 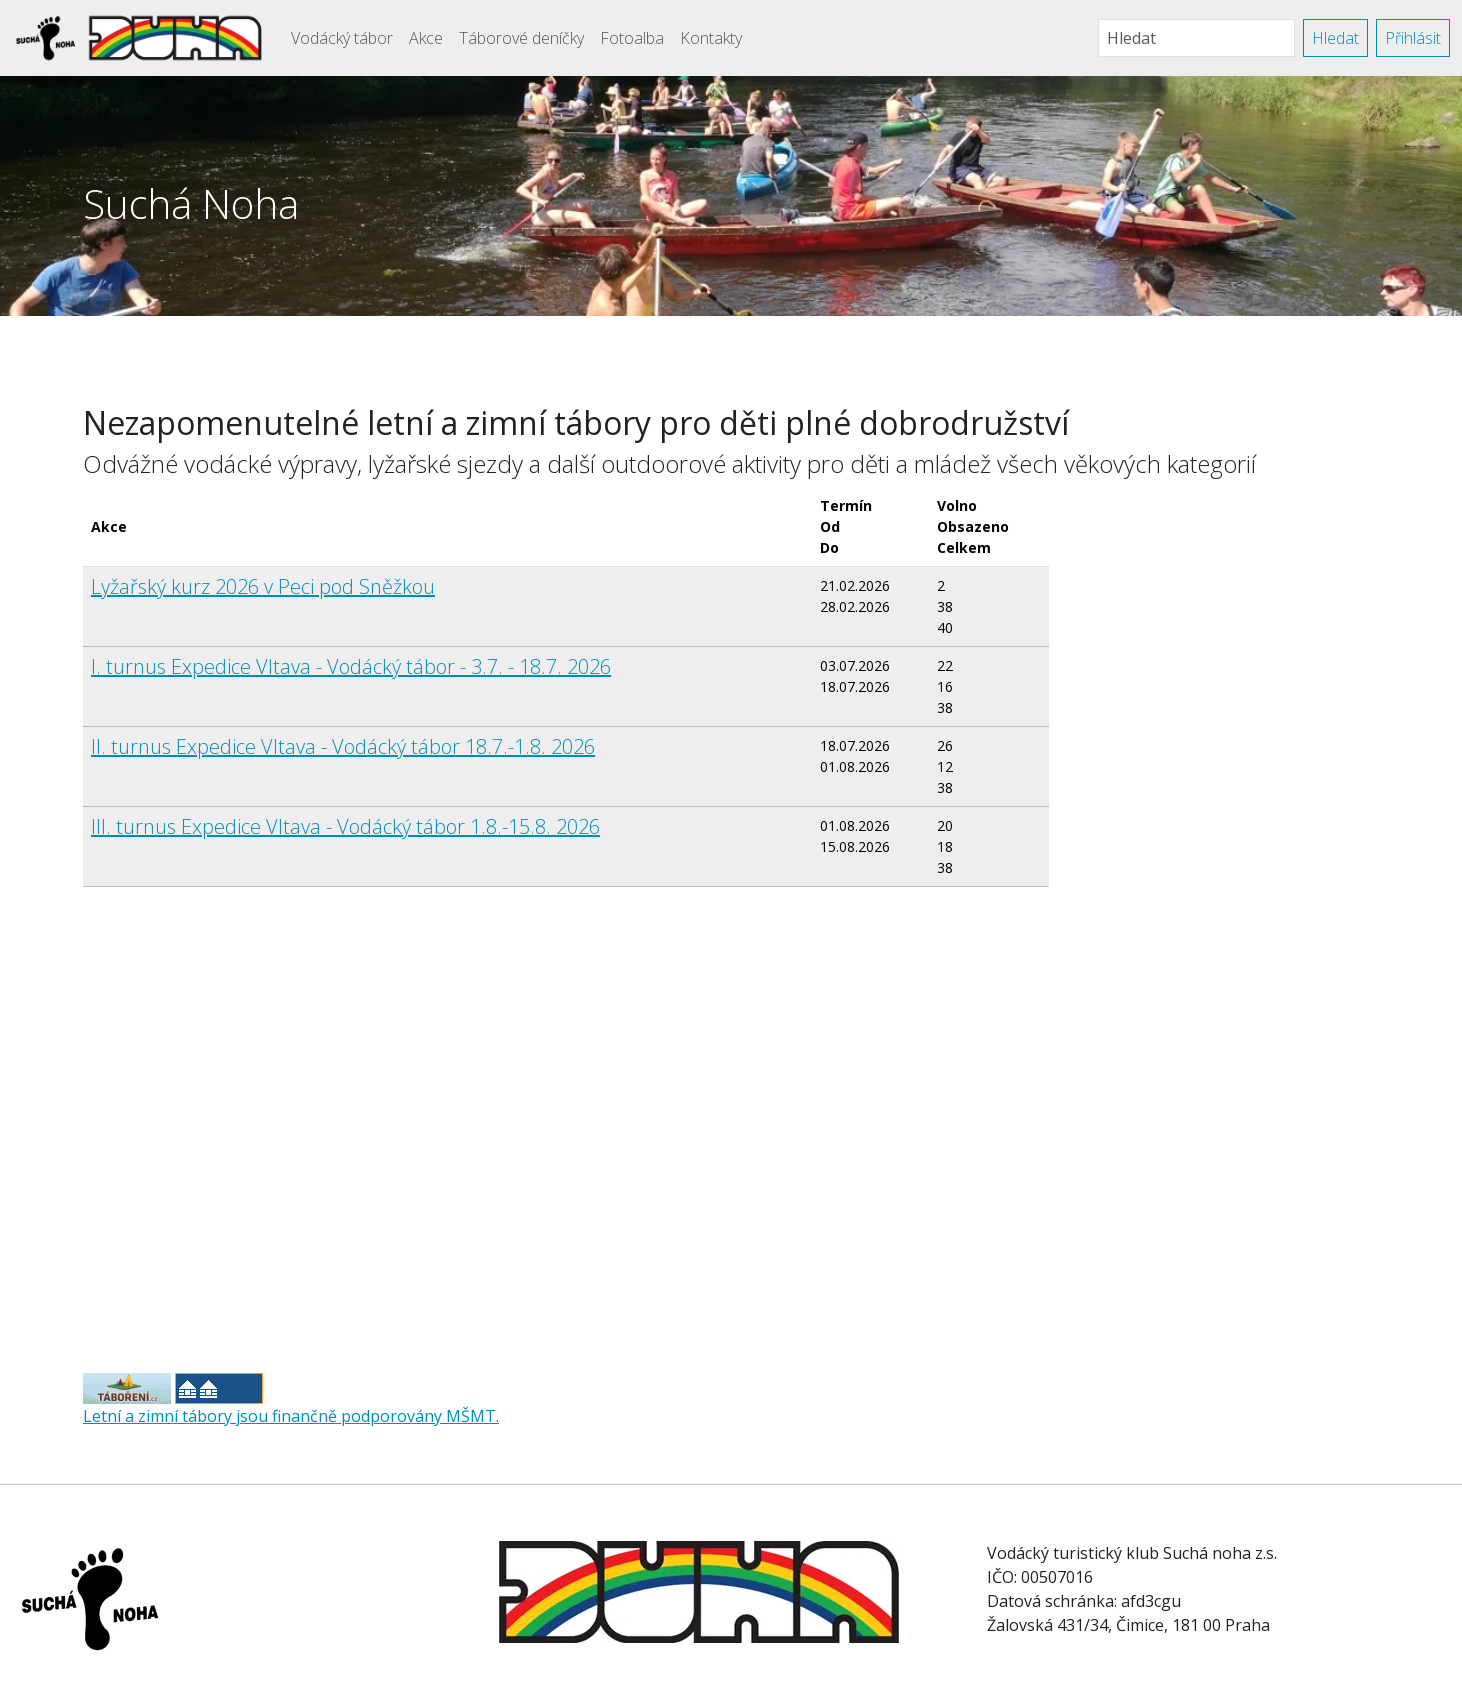 I want to click on Vodácký tábor, so click(x=342, y=38).